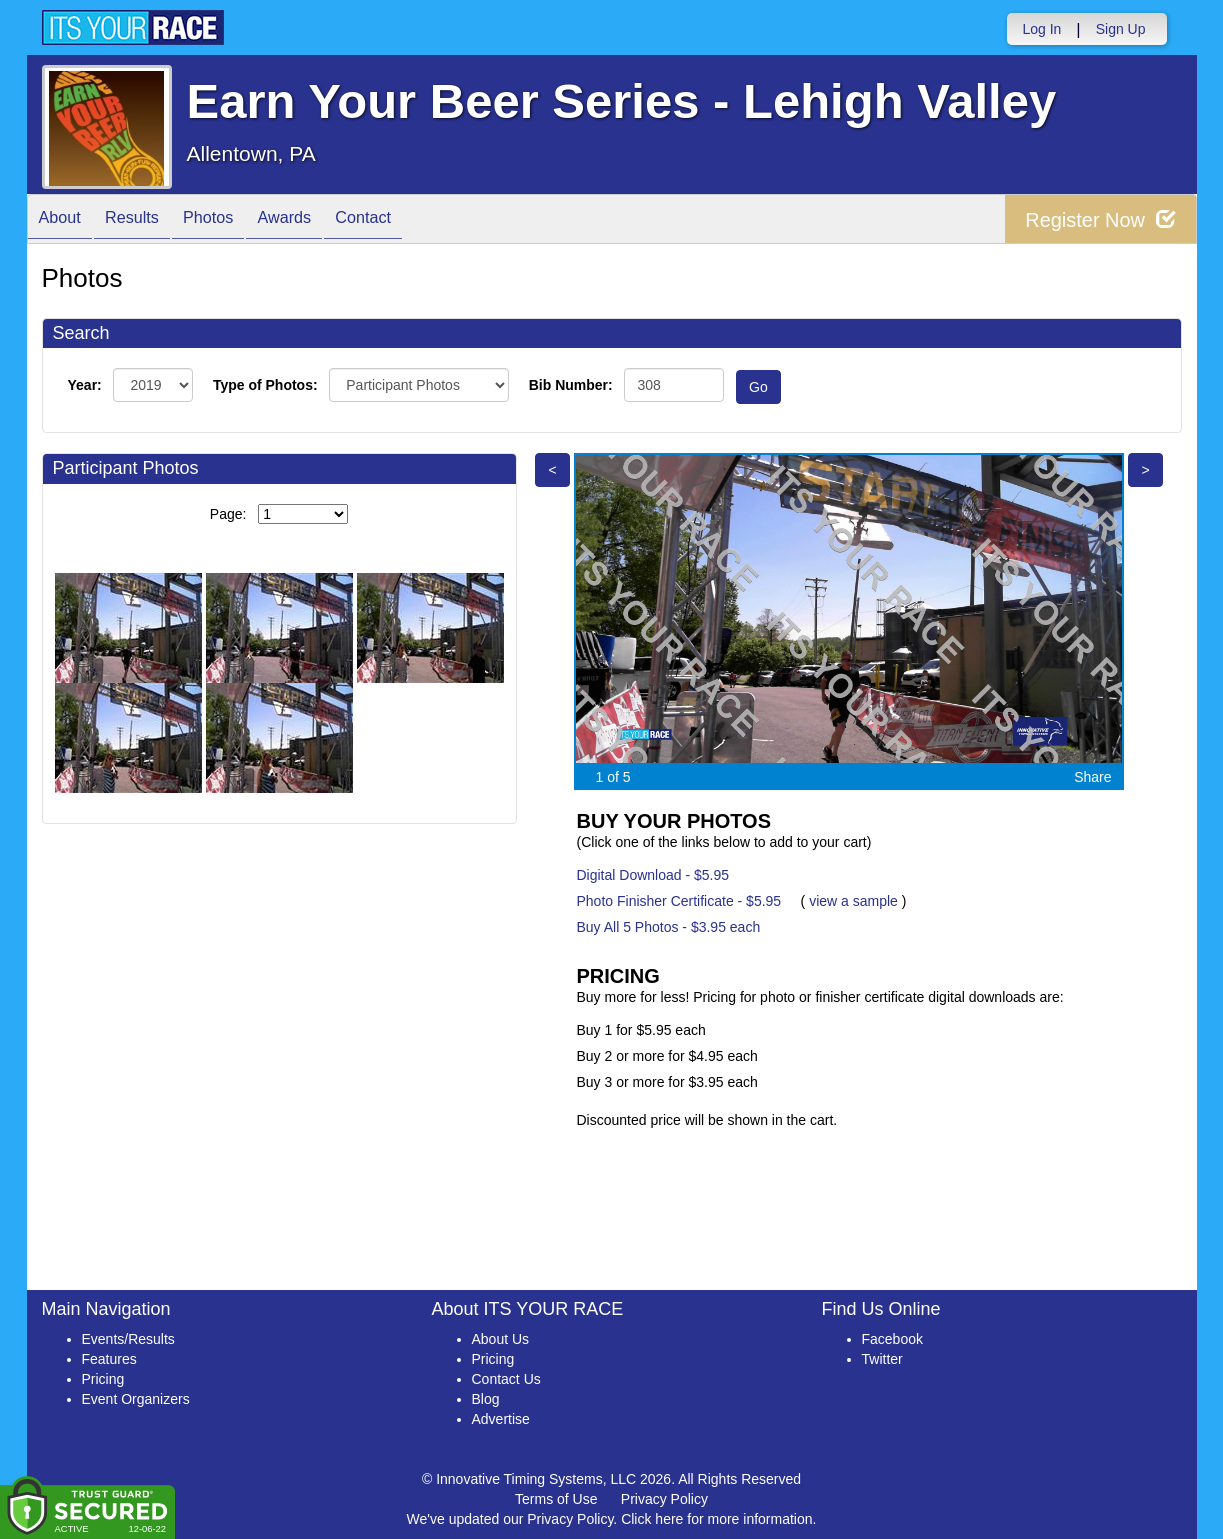  I want to click on Contact Us, so click(506, 1379).